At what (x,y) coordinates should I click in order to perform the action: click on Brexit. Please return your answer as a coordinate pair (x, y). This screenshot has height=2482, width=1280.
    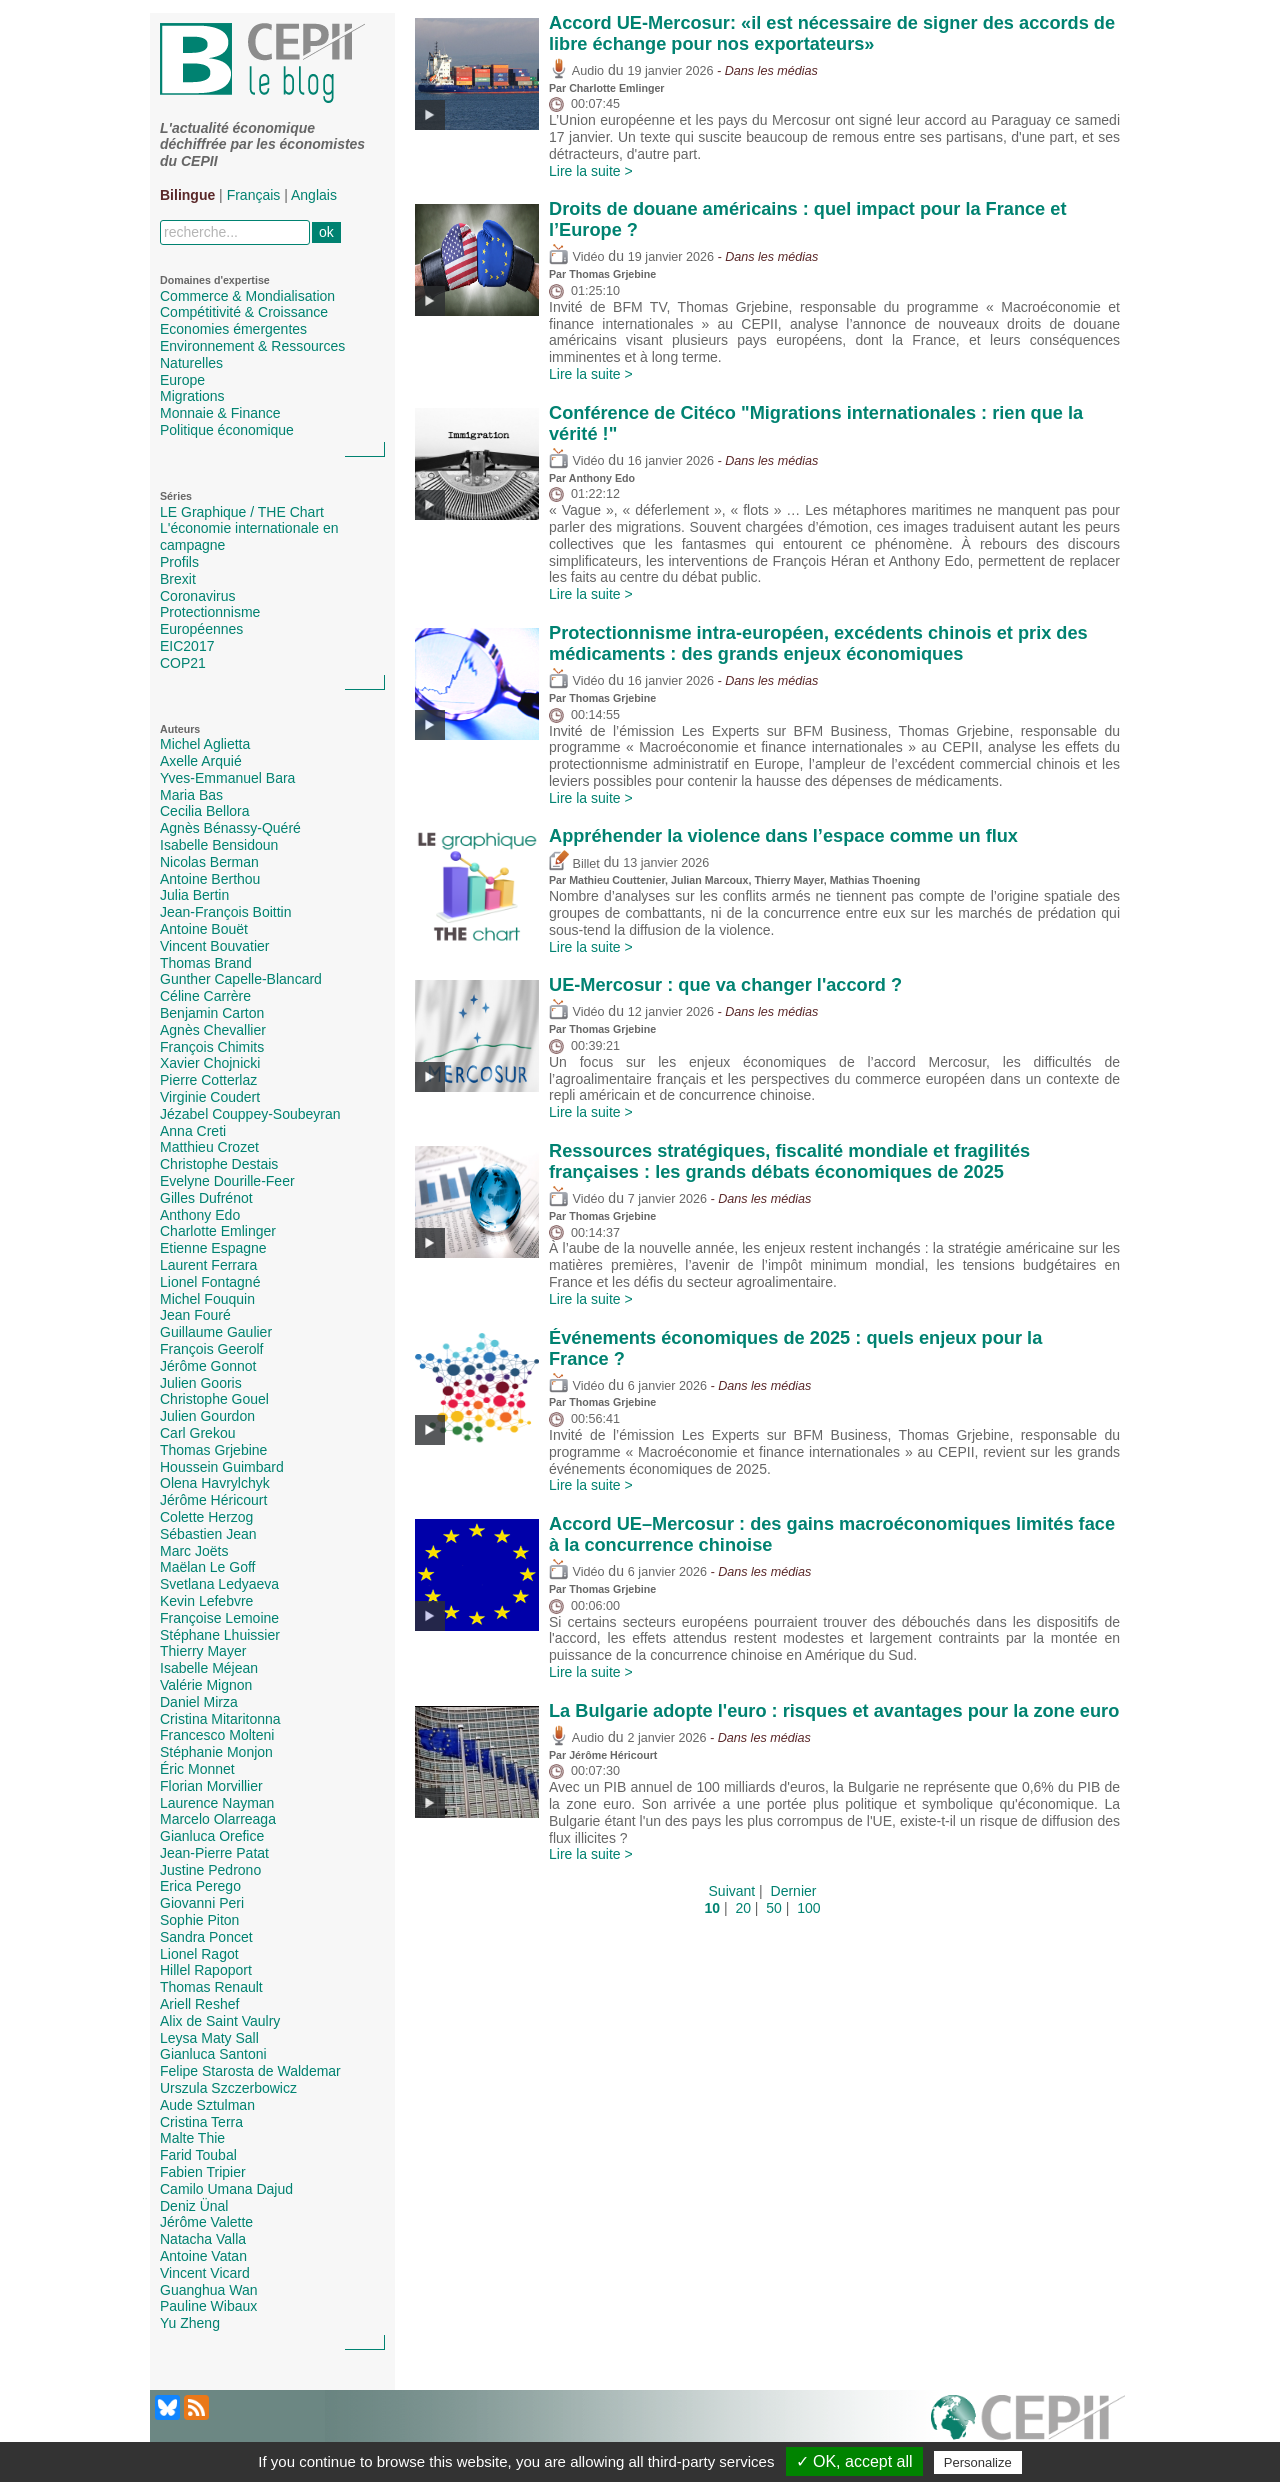
    Looking at the image, I should click on (178, 579).